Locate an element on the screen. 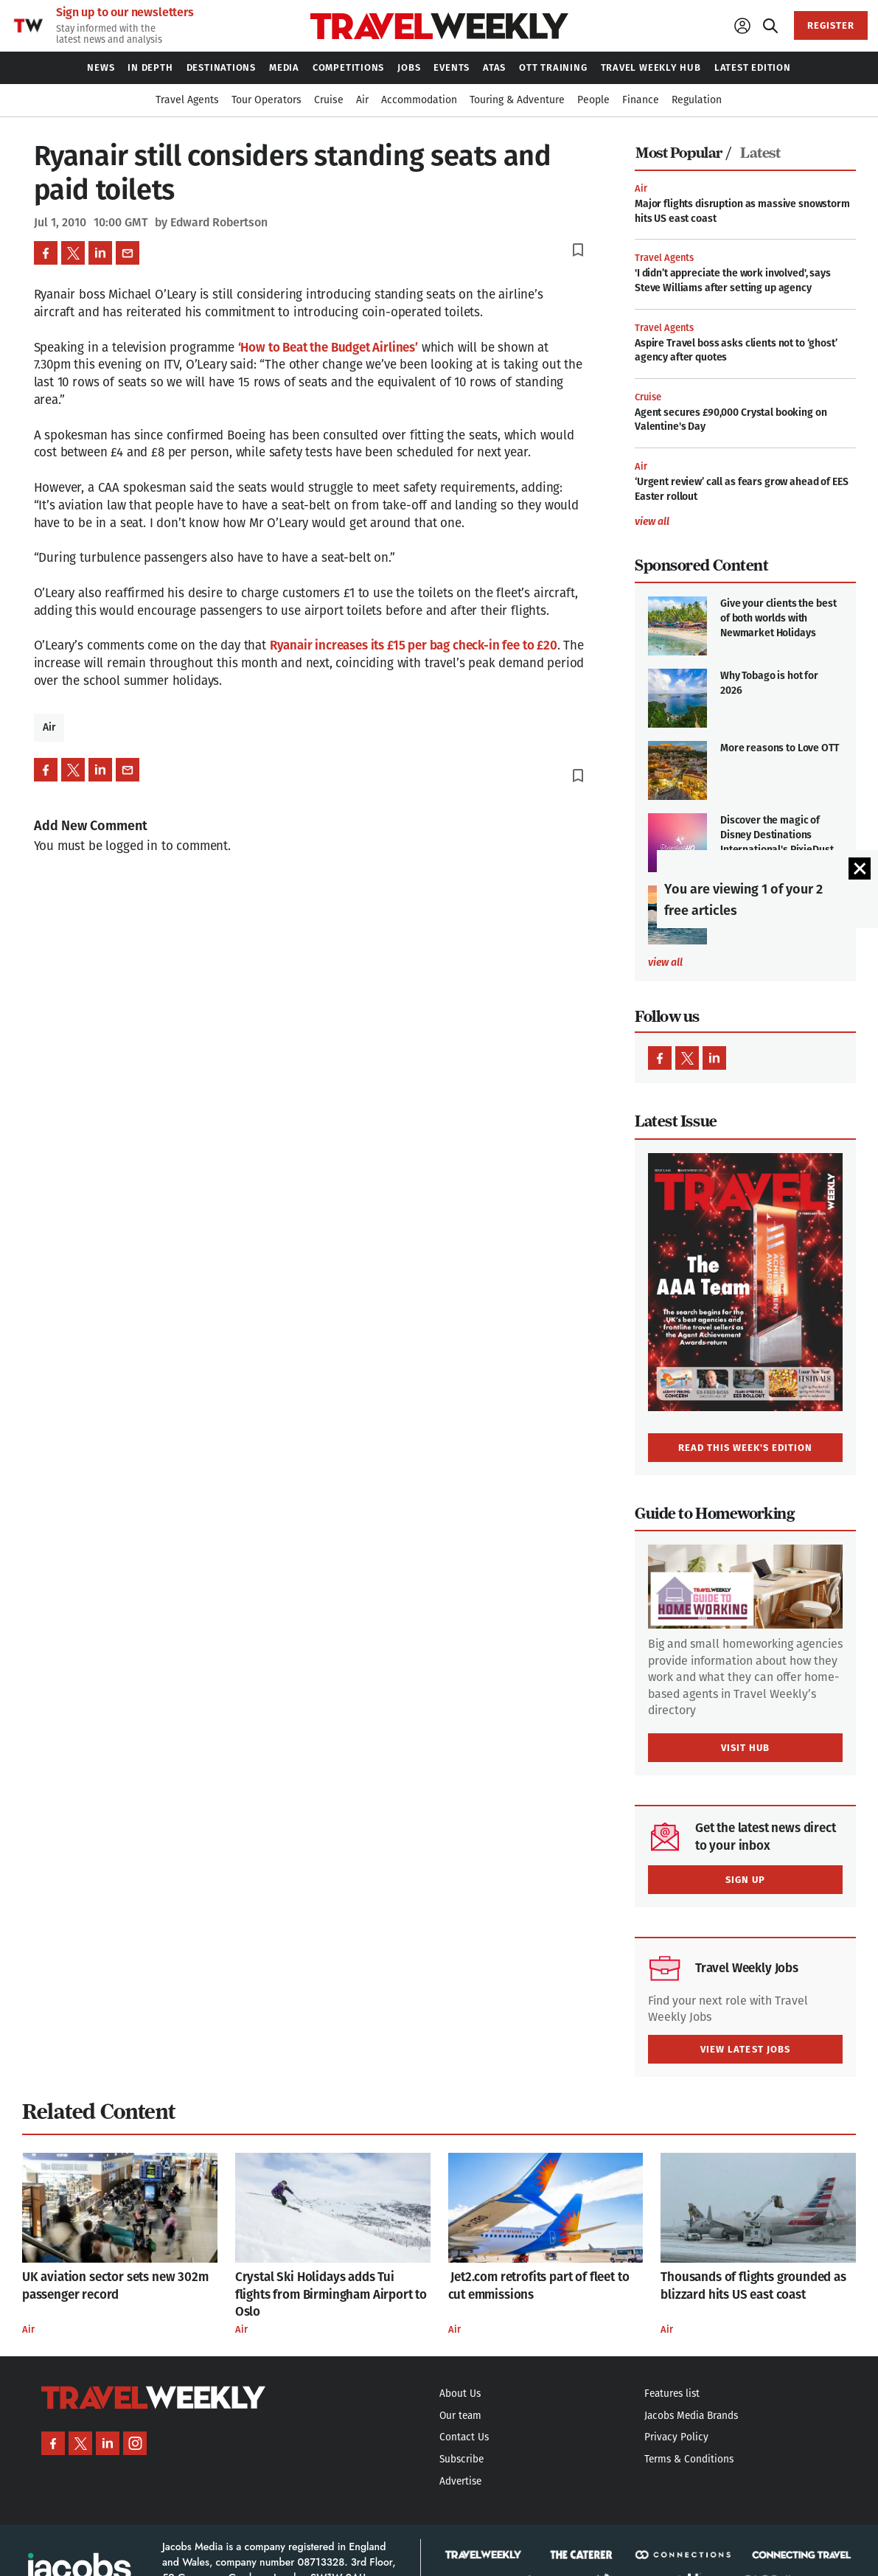 Image resolution: width=878 pixels, height=2576 pixels. ‘How to Beat the Budget Airlines’ is located at coordinates (328, 347).